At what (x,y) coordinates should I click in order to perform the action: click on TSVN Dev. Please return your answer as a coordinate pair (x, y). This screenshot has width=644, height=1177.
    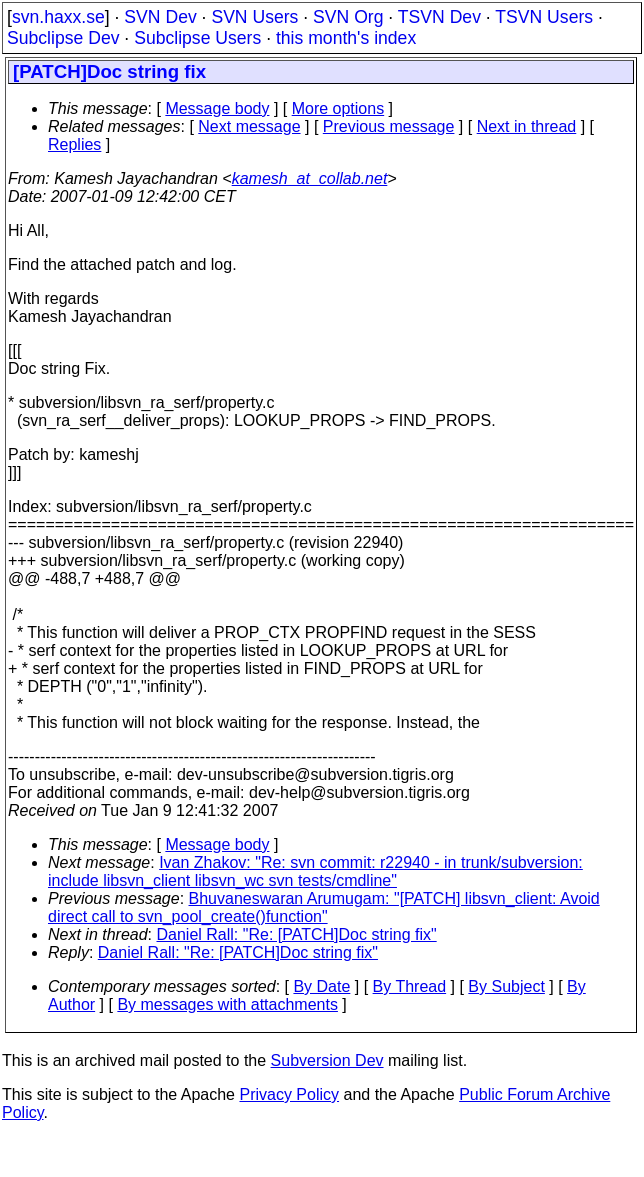
    Looking at the image, I should click on (439, 17).